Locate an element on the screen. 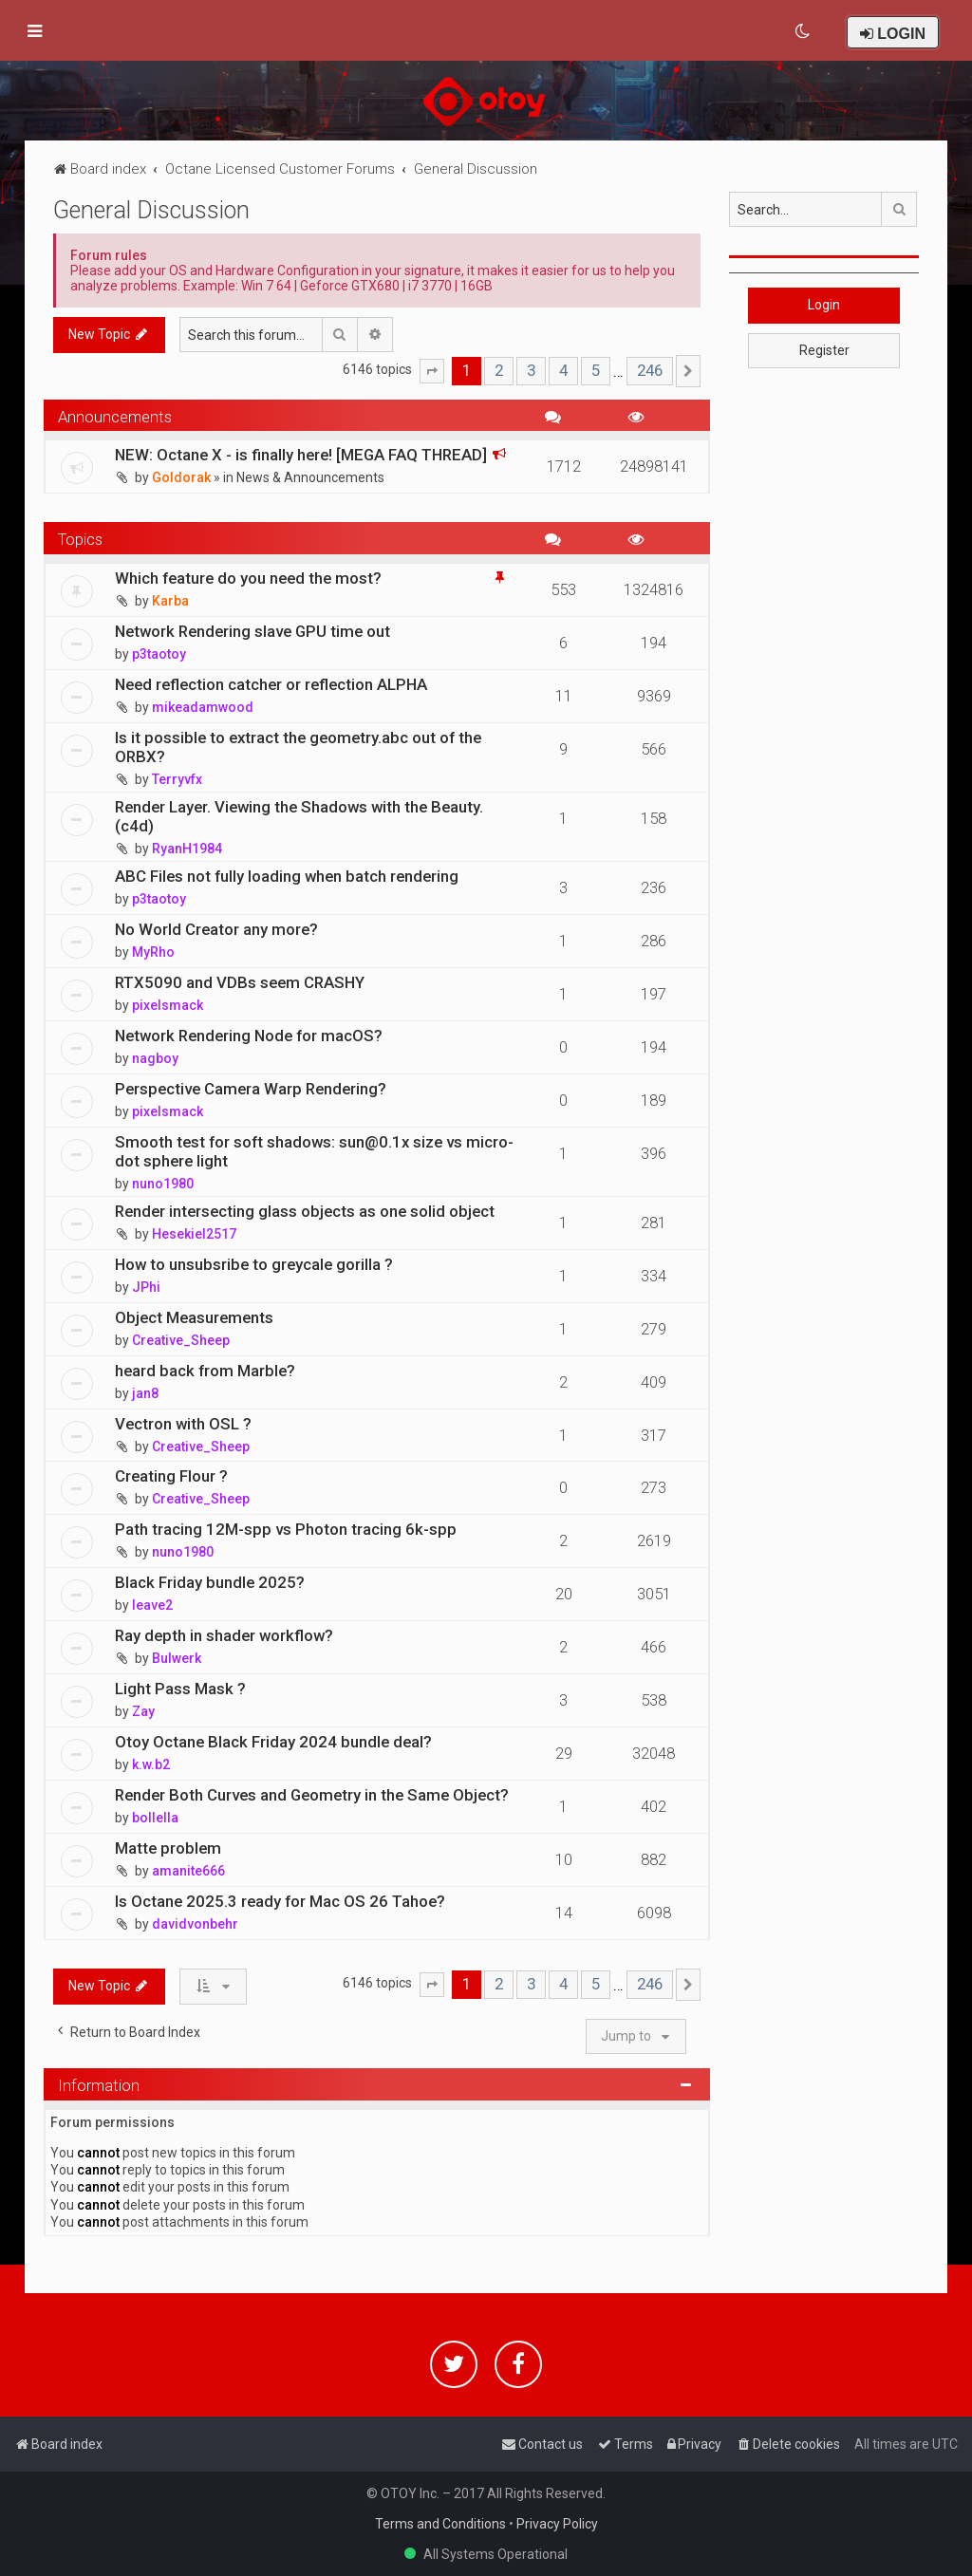 The image size is (972, 2576). Render Layer. Viewing the Shadows with the Beauty. (c4d) is located at coordinates (299, 816).